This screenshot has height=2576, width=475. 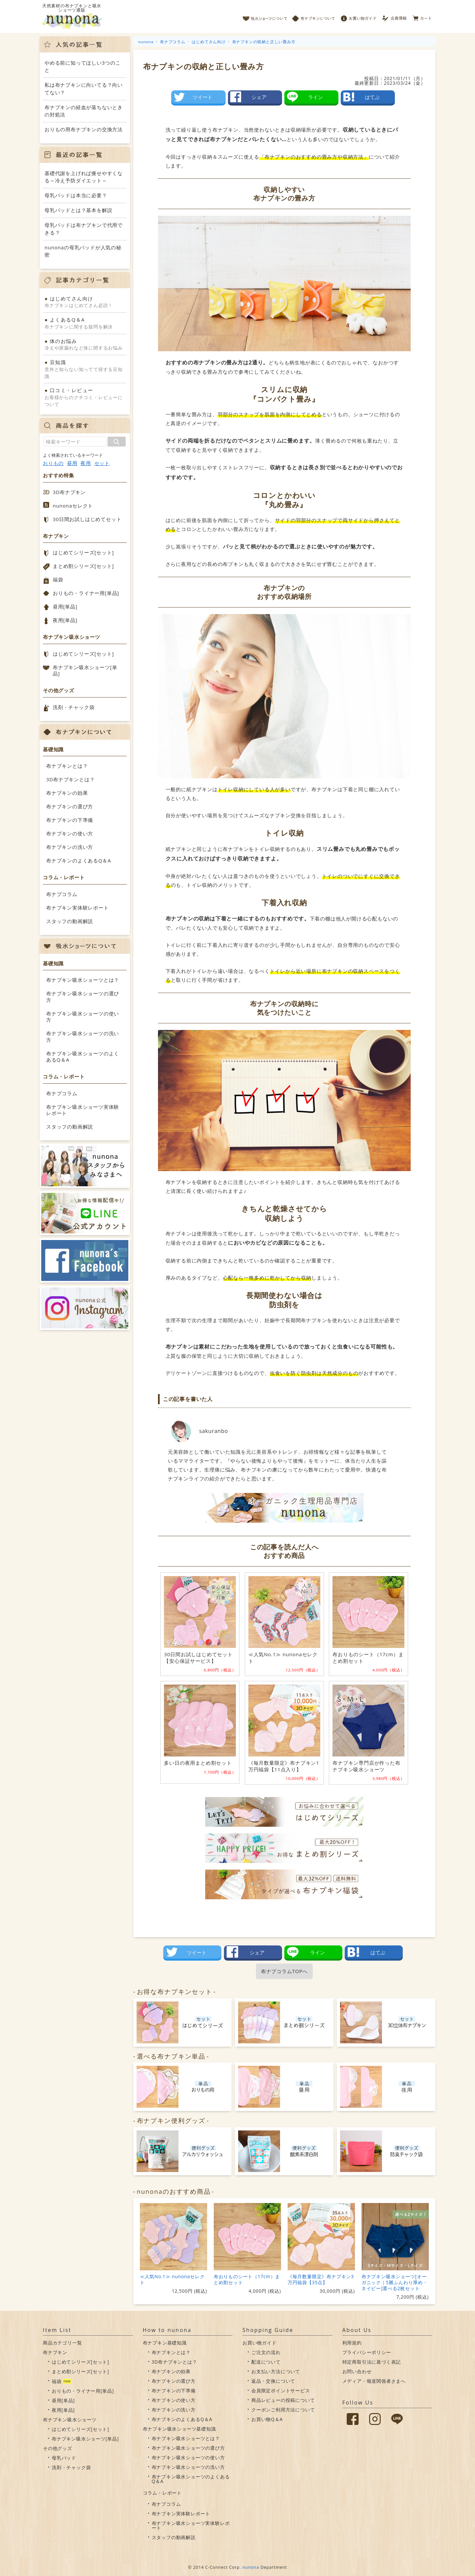 What do you see at coordinates (321, 2279) in the screenshot?
I see `《毎月数量限定》布ナプキン3万円福袋【35点】` at bounding box center [321, 2279].